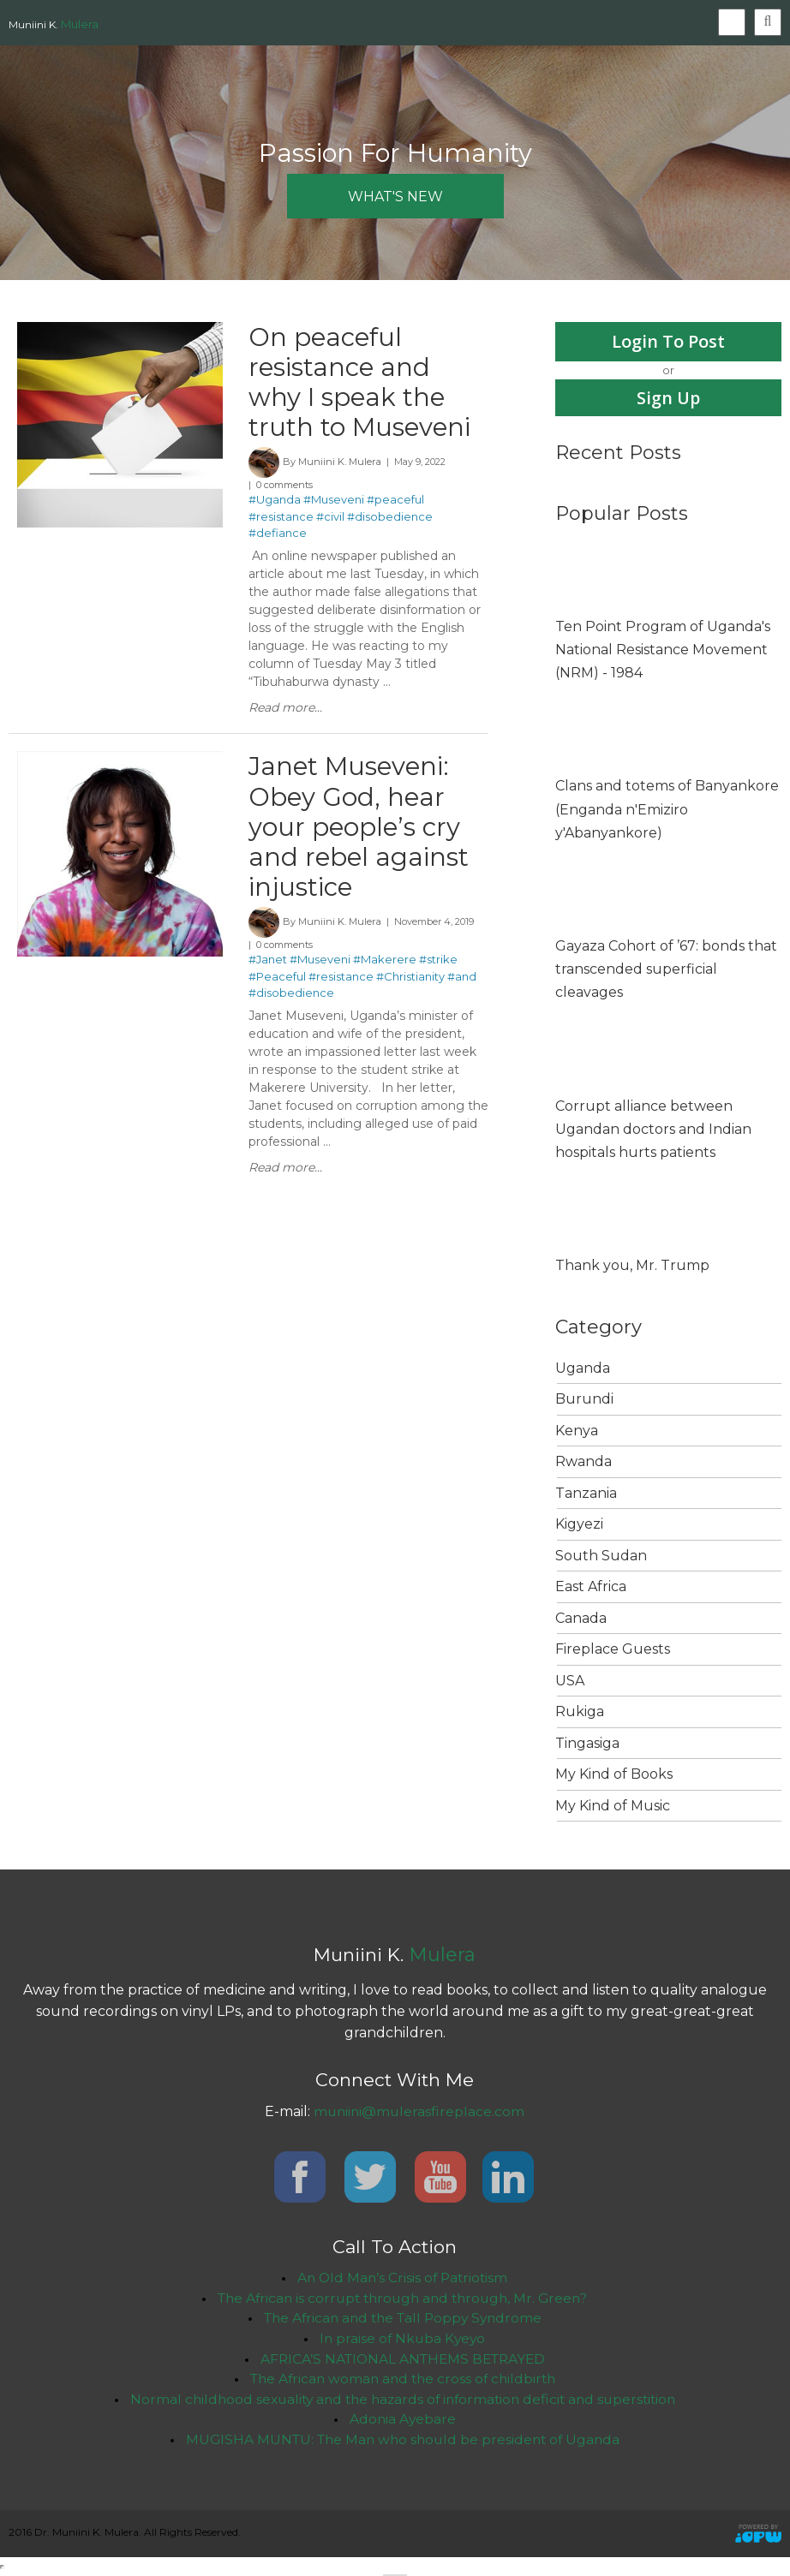 This screenshot has width=790, height=2576. What do you see at coordinates (586, 1493) in the screenshot?
I see `Tanzania` at bounding box center [586, 1493].